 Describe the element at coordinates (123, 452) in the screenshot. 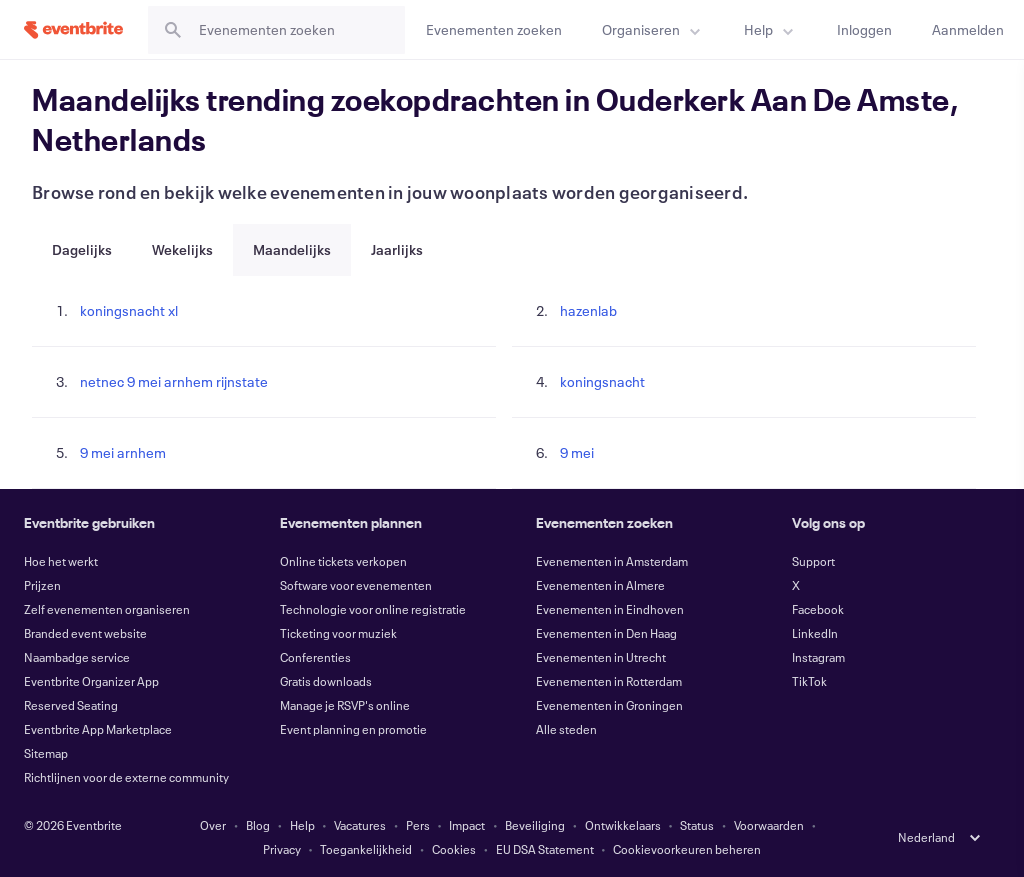

I see `9 mei arnhem` at that location.